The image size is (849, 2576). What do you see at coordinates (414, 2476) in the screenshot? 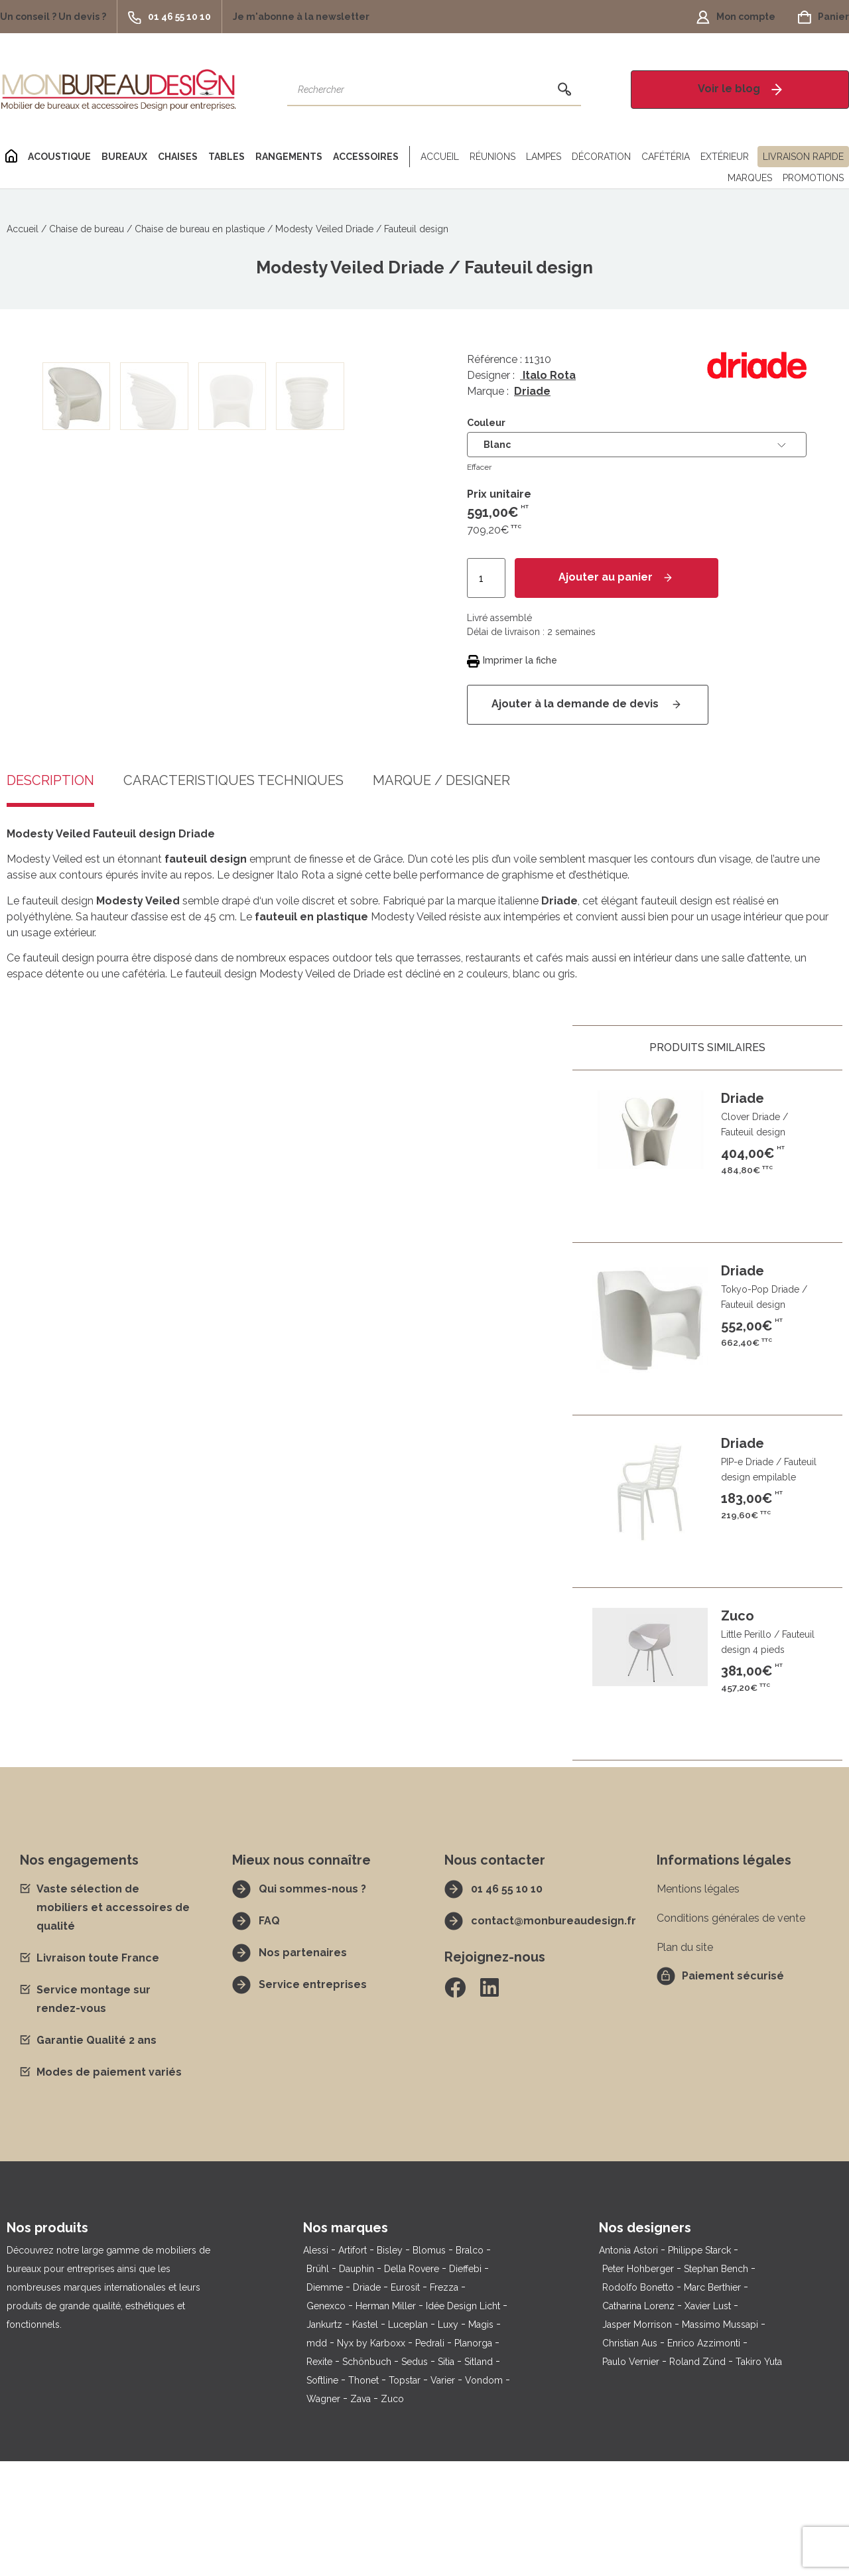
I see `Sedus` at bounding box center [414, 2476].